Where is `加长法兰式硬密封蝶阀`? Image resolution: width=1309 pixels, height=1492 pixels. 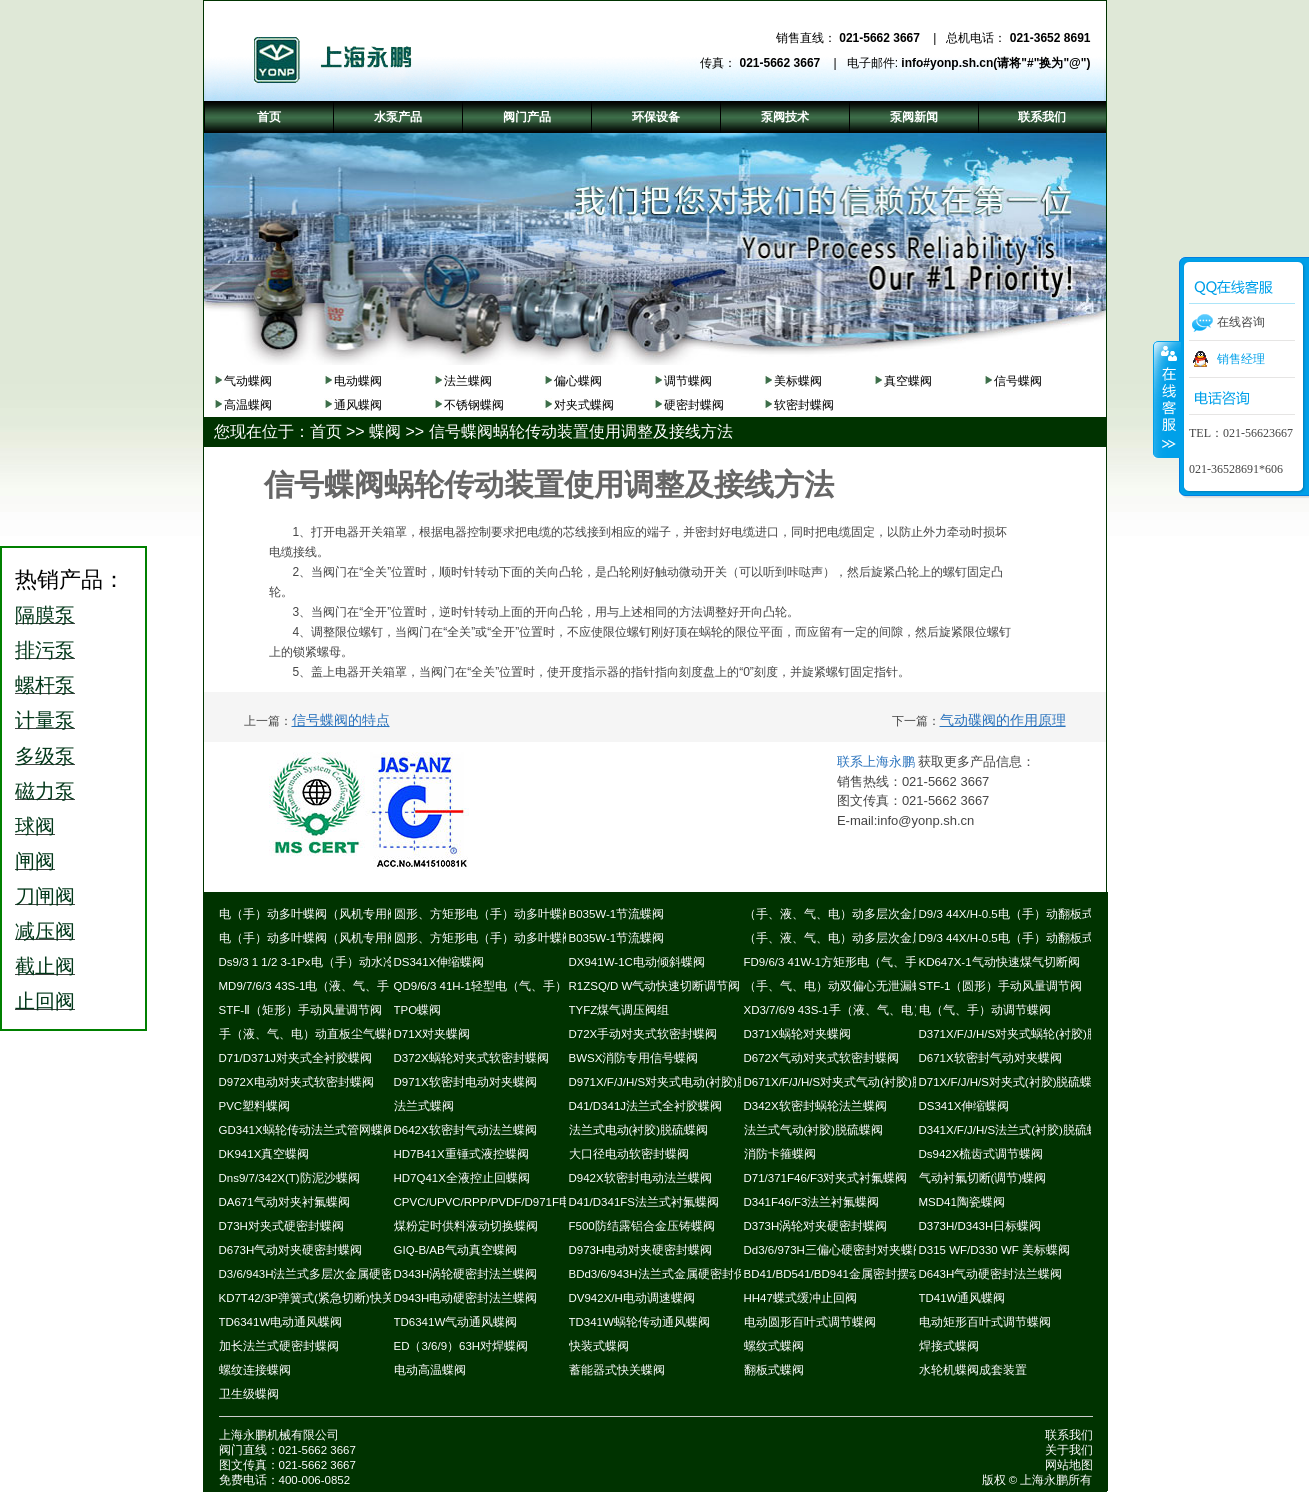
加长法兰式硬密封蝶阀 is located at coordinates (279, 1346).